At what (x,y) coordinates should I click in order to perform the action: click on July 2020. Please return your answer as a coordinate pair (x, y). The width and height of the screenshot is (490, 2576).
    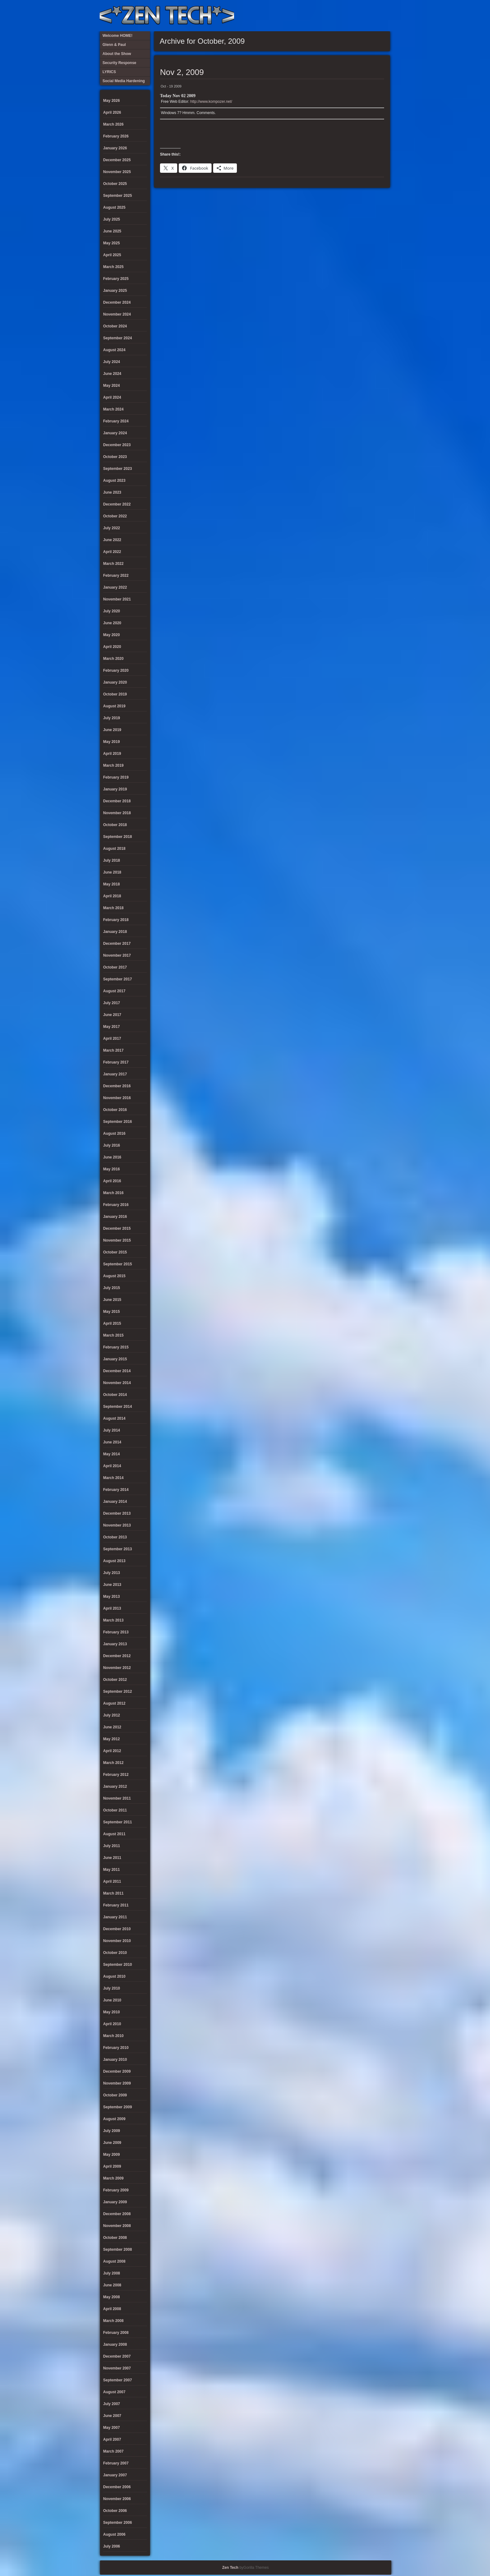
    Looking at the image, I should click on (111, 611).